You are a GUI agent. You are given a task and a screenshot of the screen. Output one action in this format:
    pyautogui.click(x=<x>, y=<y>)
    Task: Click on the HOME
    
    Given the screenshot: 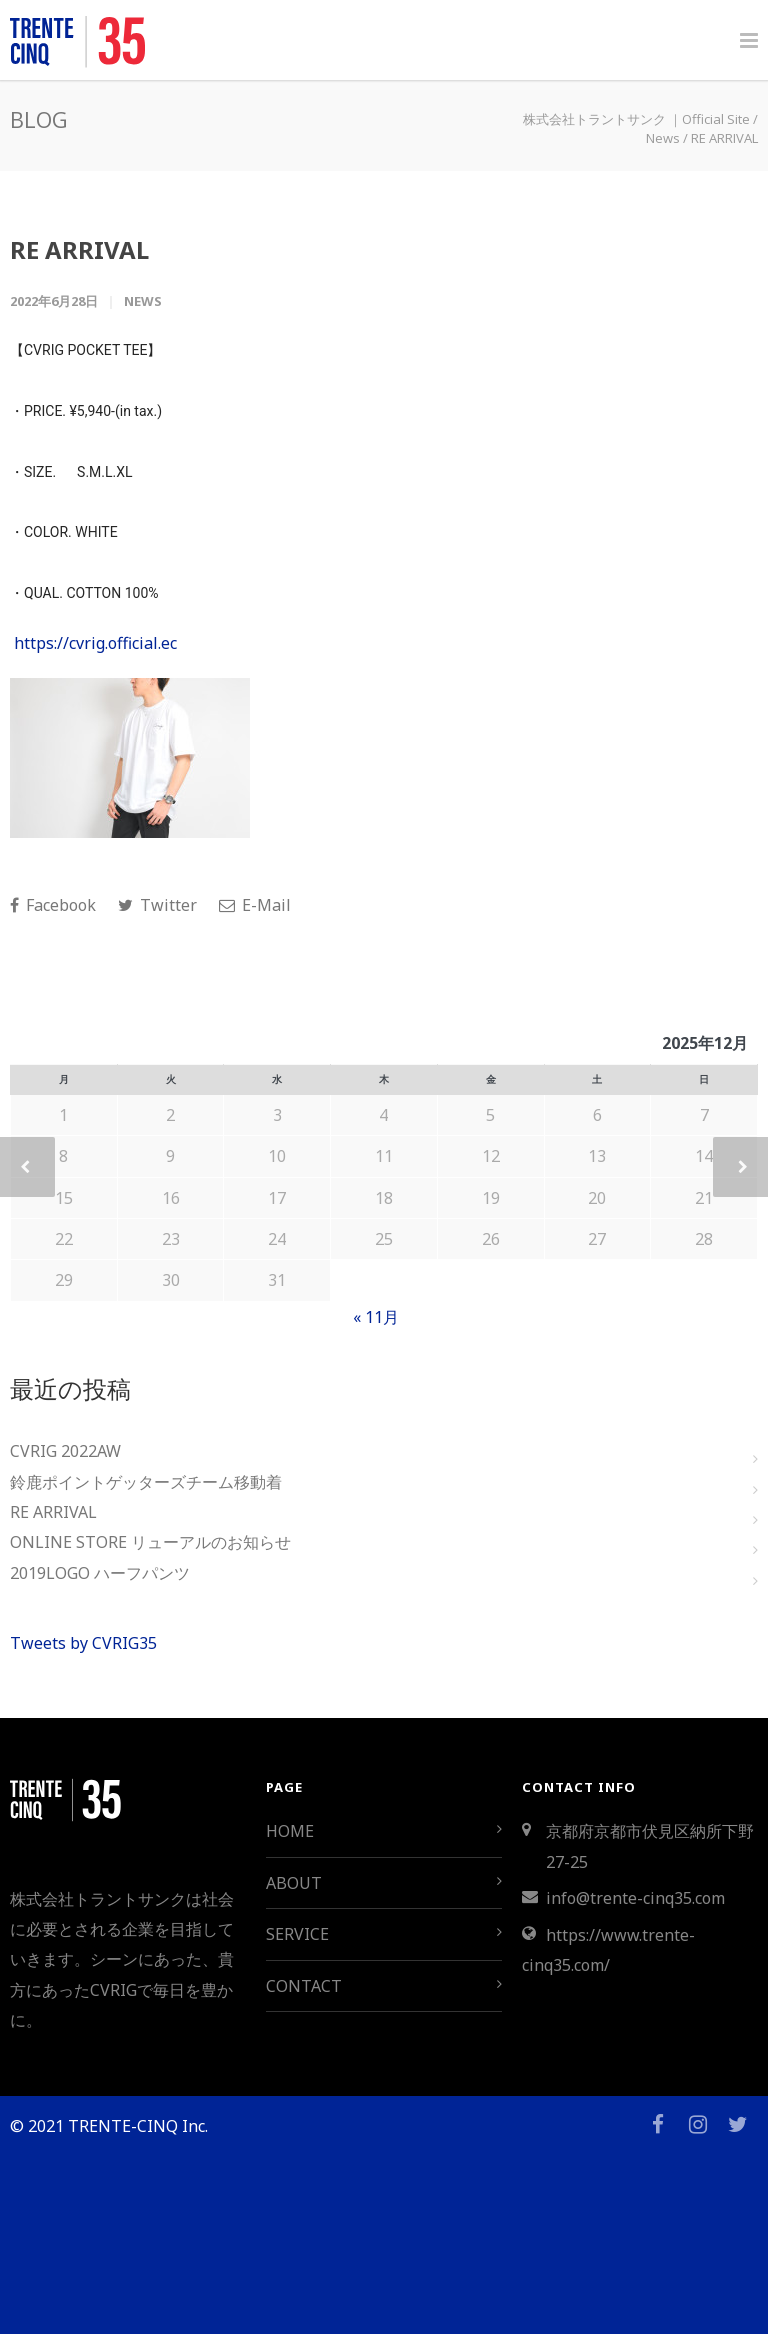 What is the action you would take?
    pyautogui.click(x=290, y=1831)
    